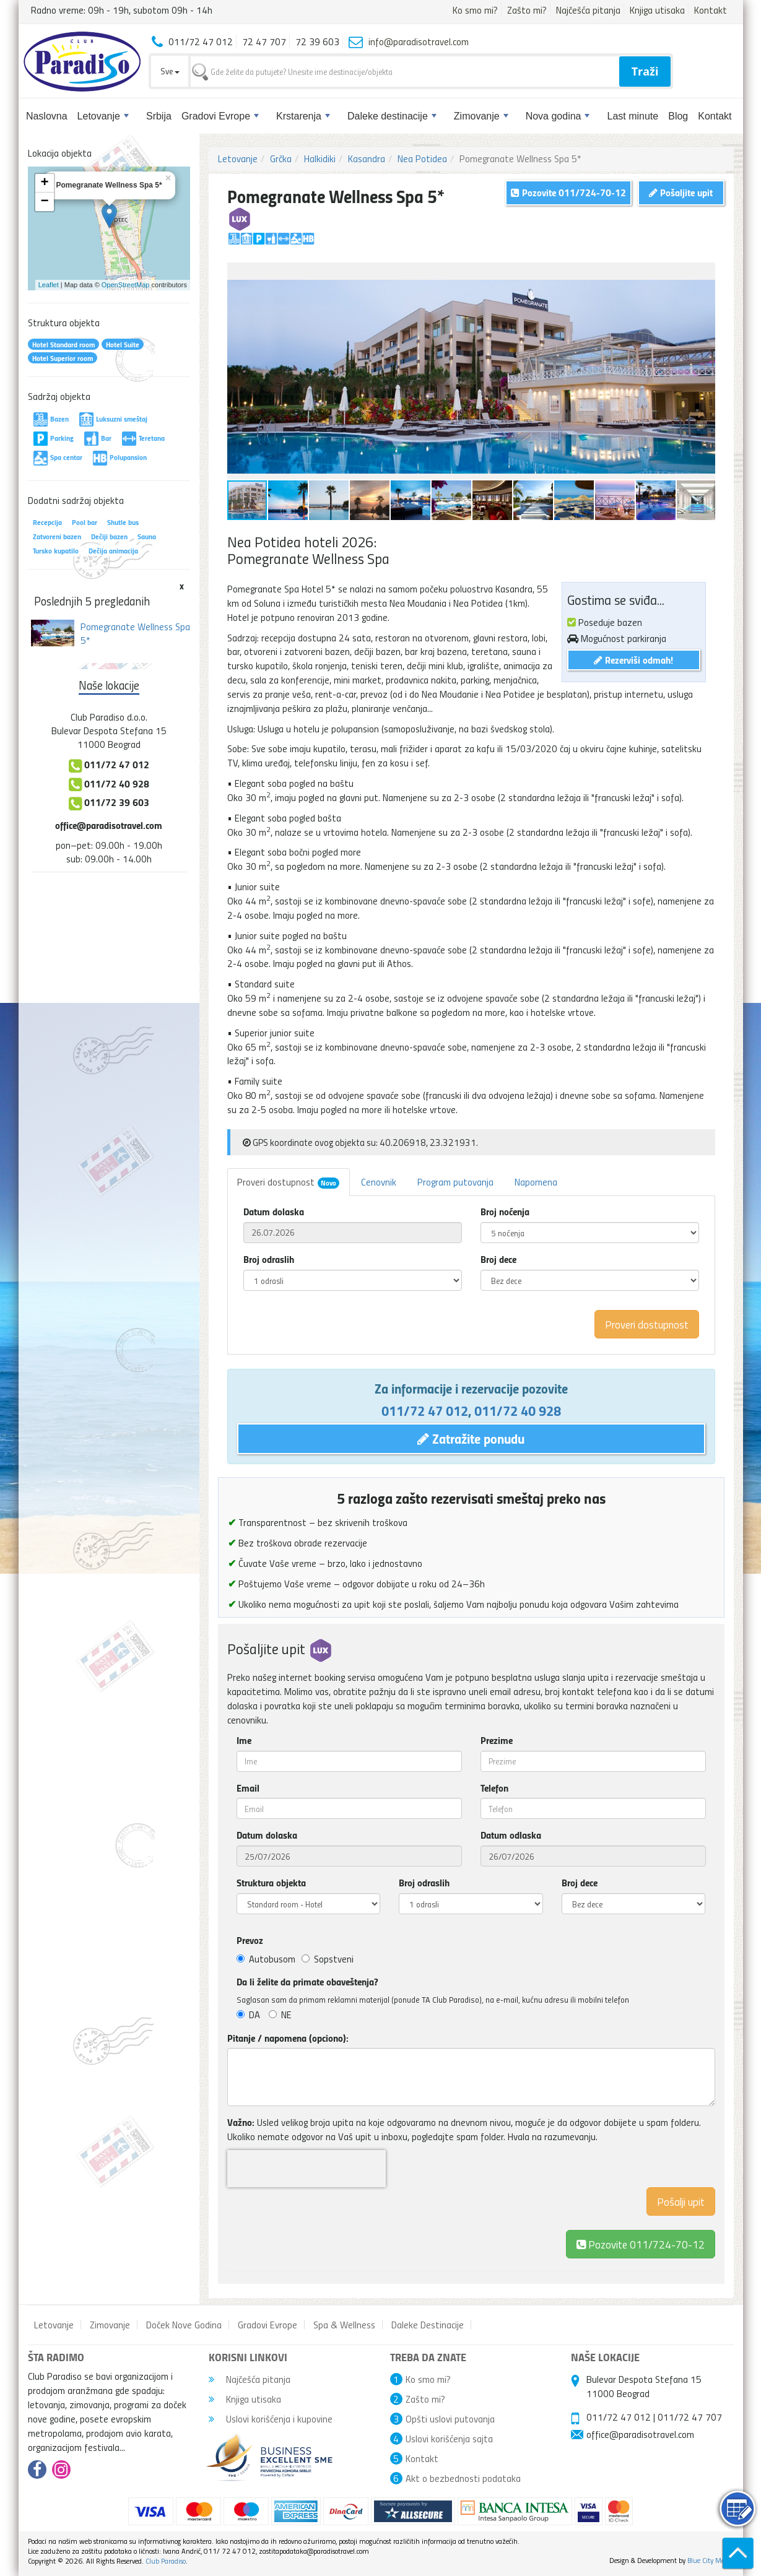  I want to click on Datum odlaska, so click(511, 1835).